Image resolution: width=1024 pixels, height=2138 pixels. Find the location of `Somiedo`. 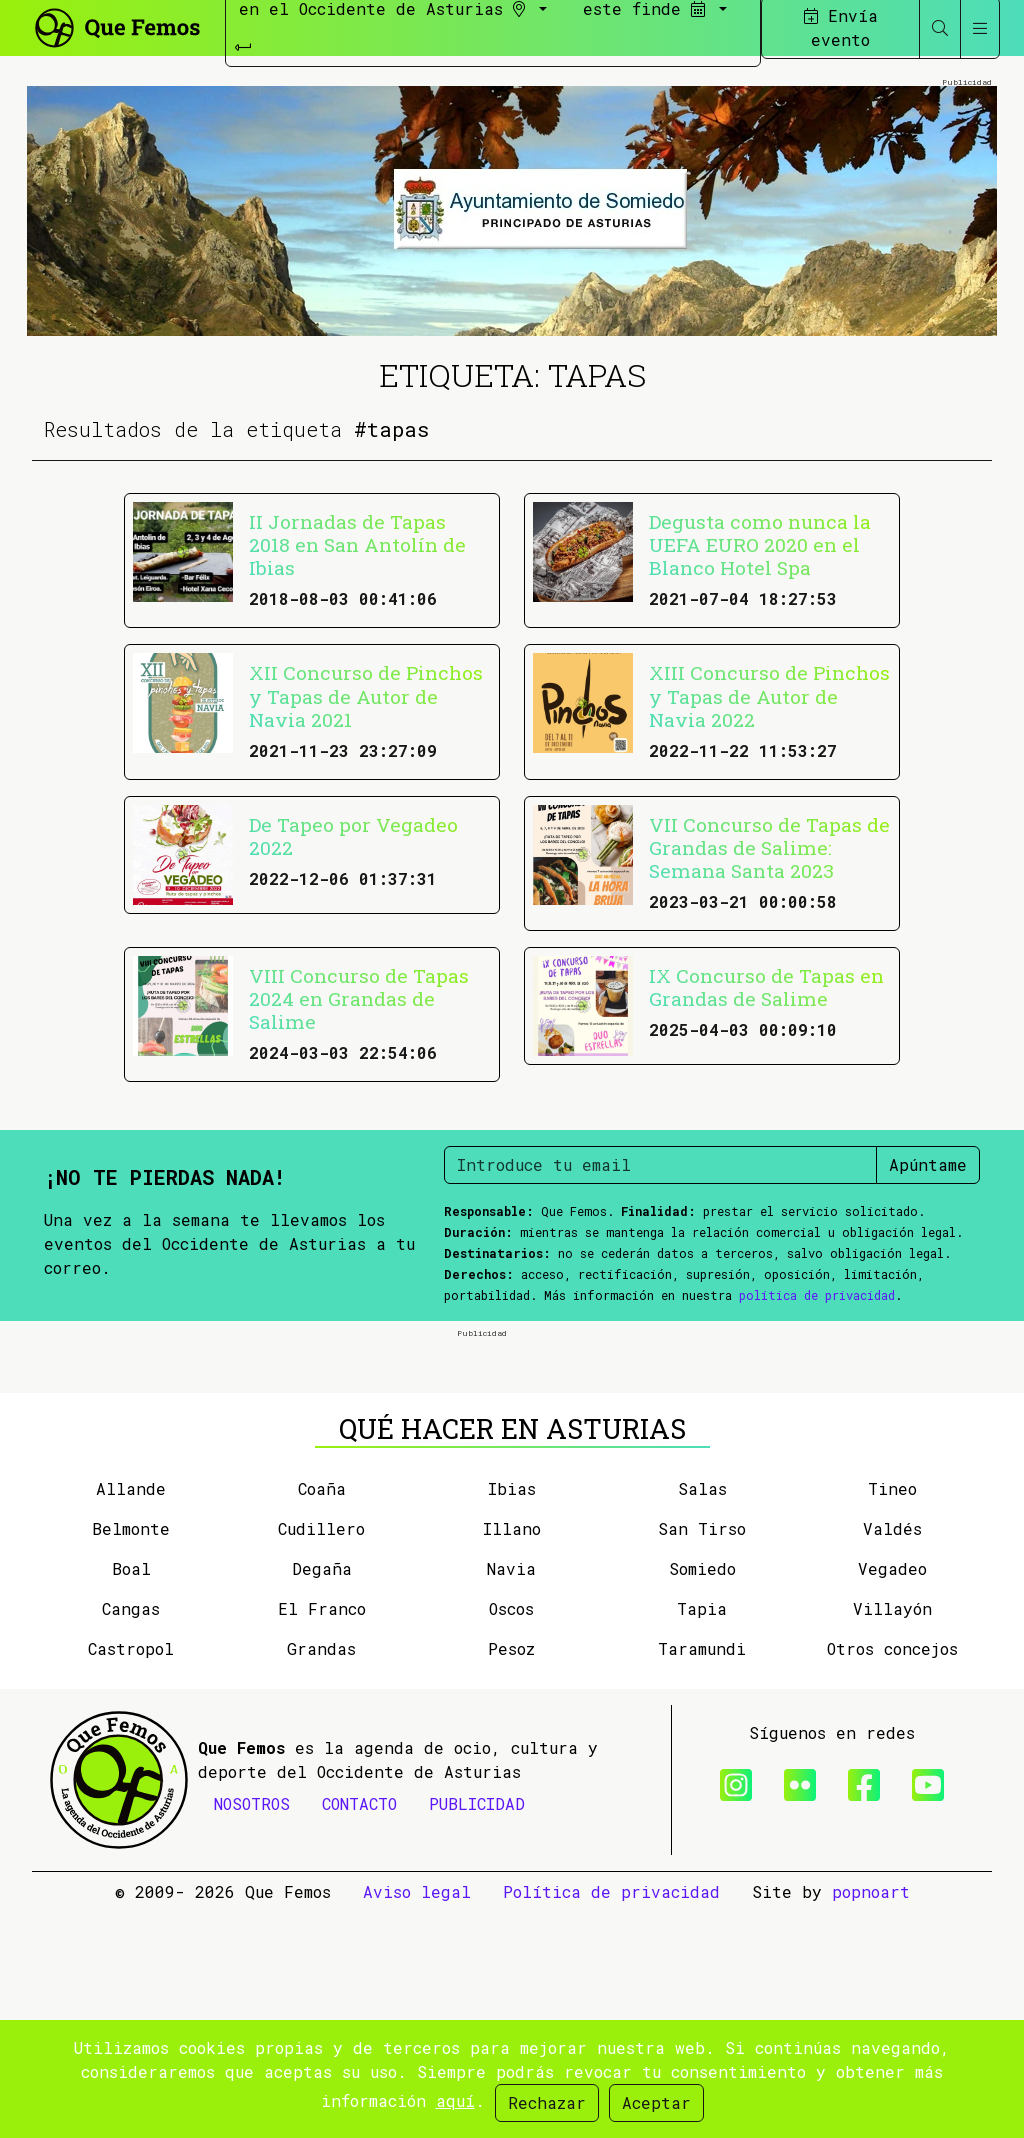

Somiedo is located at coordinates (702, 1794).